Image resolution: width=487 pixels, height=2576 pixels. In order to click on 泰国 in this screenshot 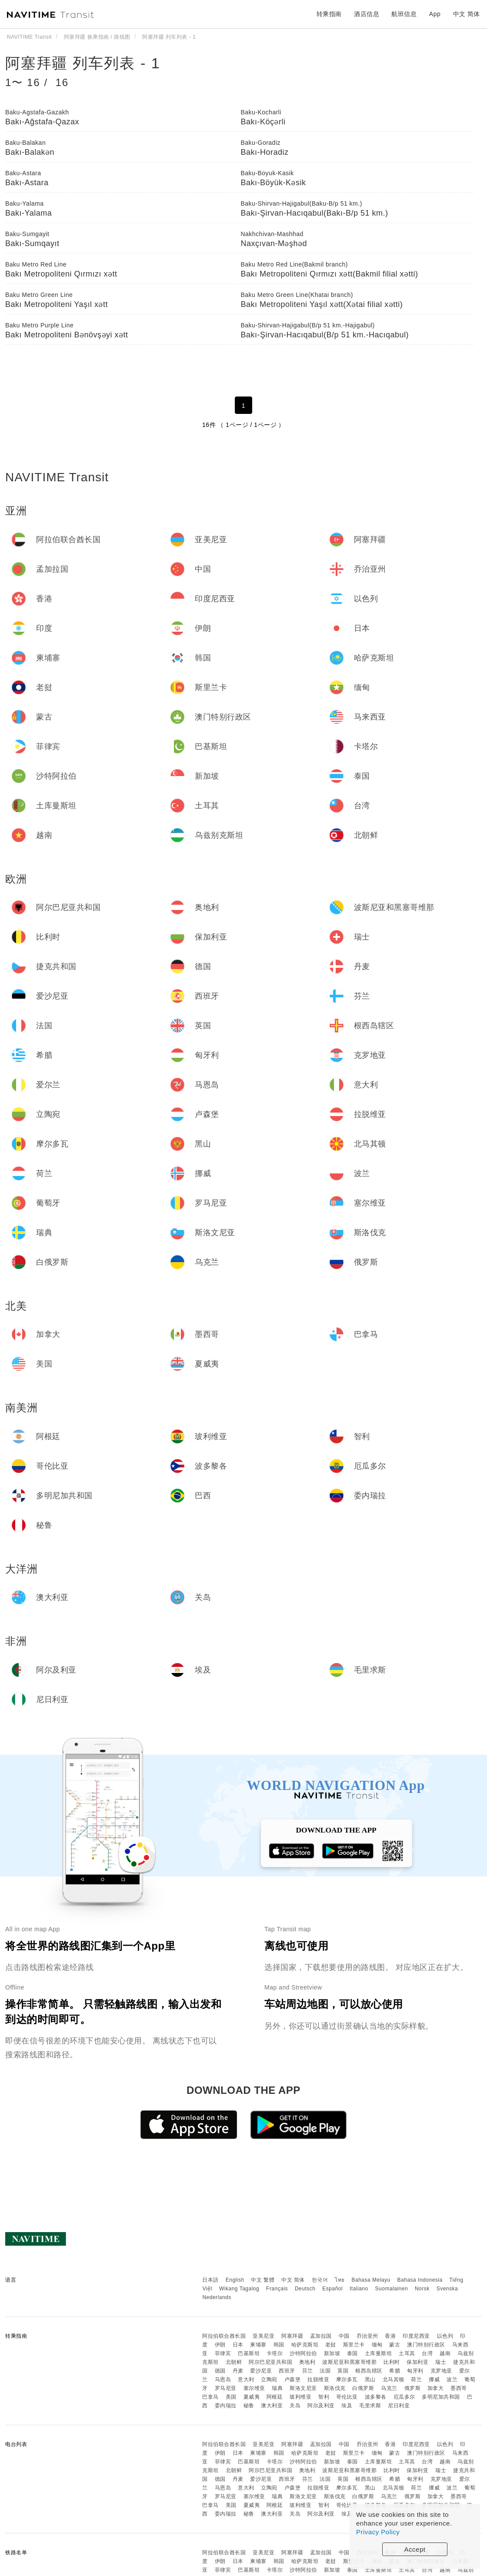, I will do `click(352, 2353)`.